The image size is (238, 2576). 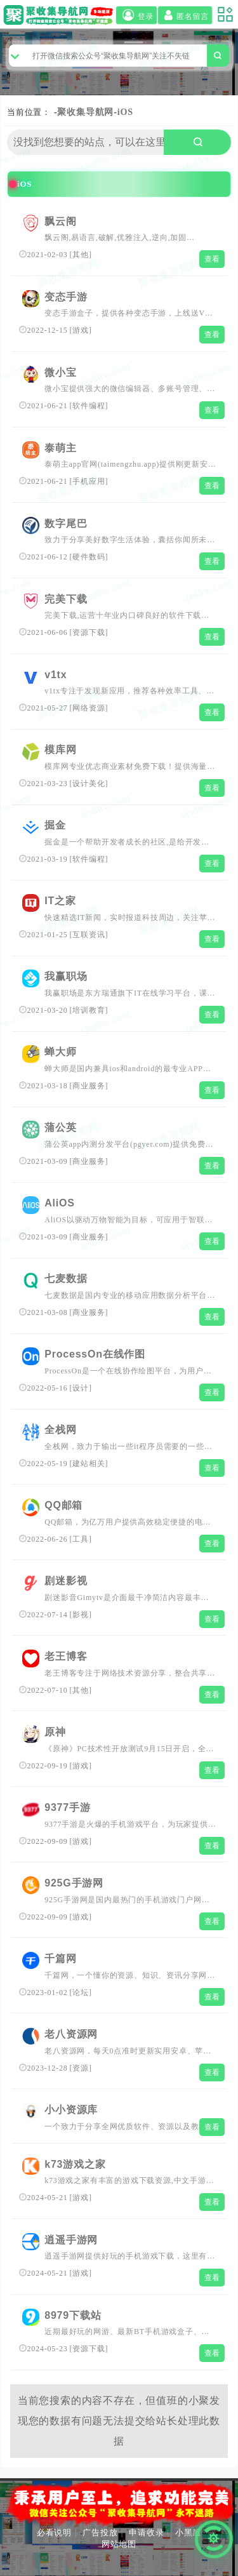 I want to click on 老王博客, so click(x=65, y=1656).